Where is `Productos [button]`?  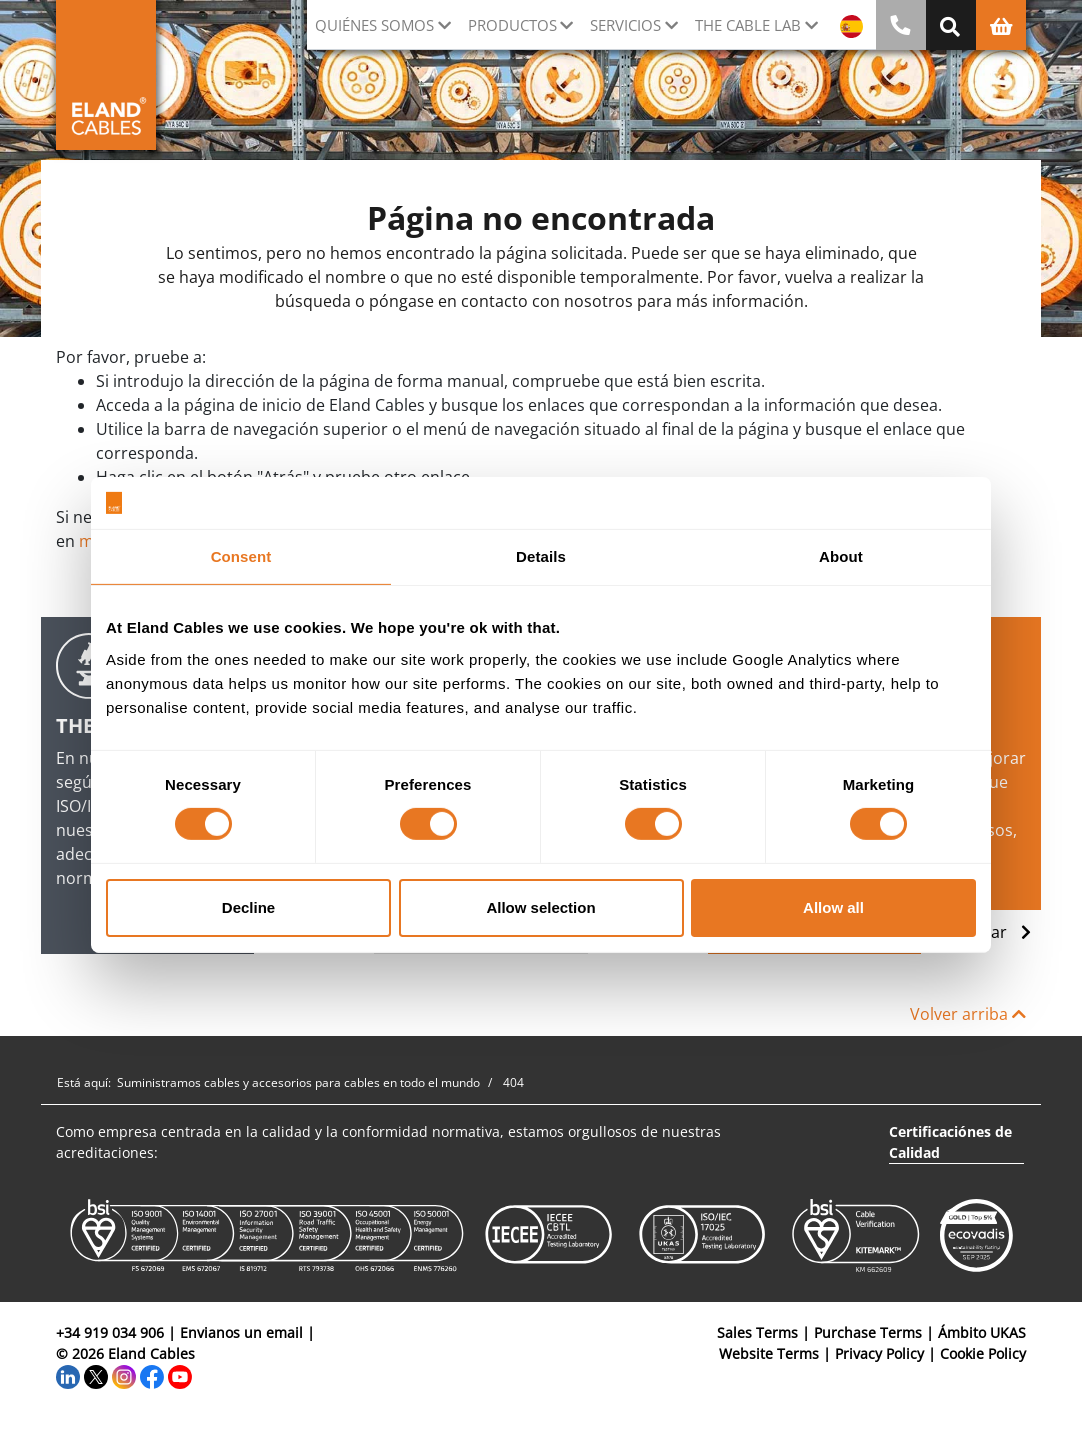 Productos [button] is located at coordinates (512, 25).